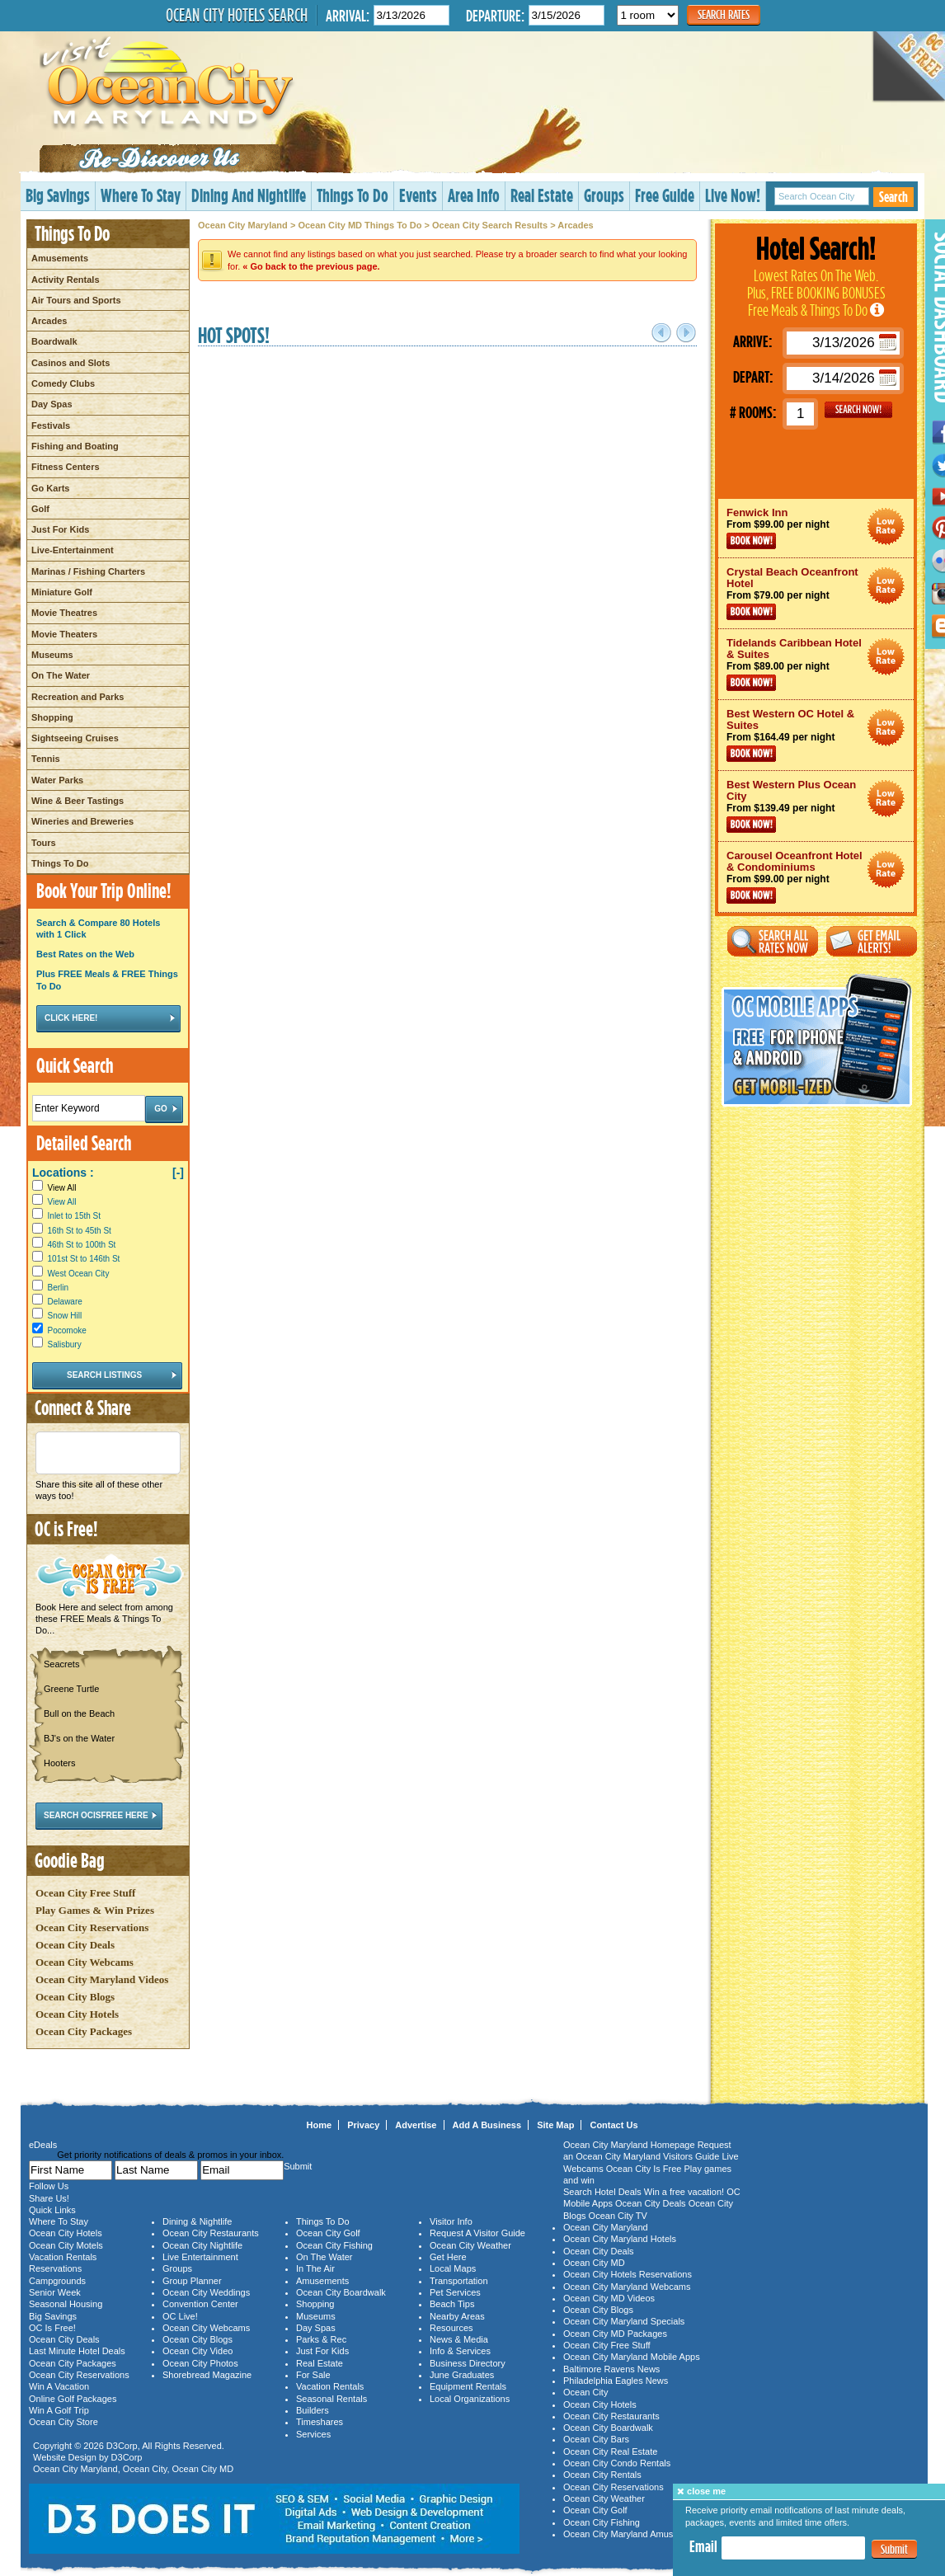  Describe the element at coordinates (75, 1997) in the screenshot. I see `Ocean City Blogs` at that location.